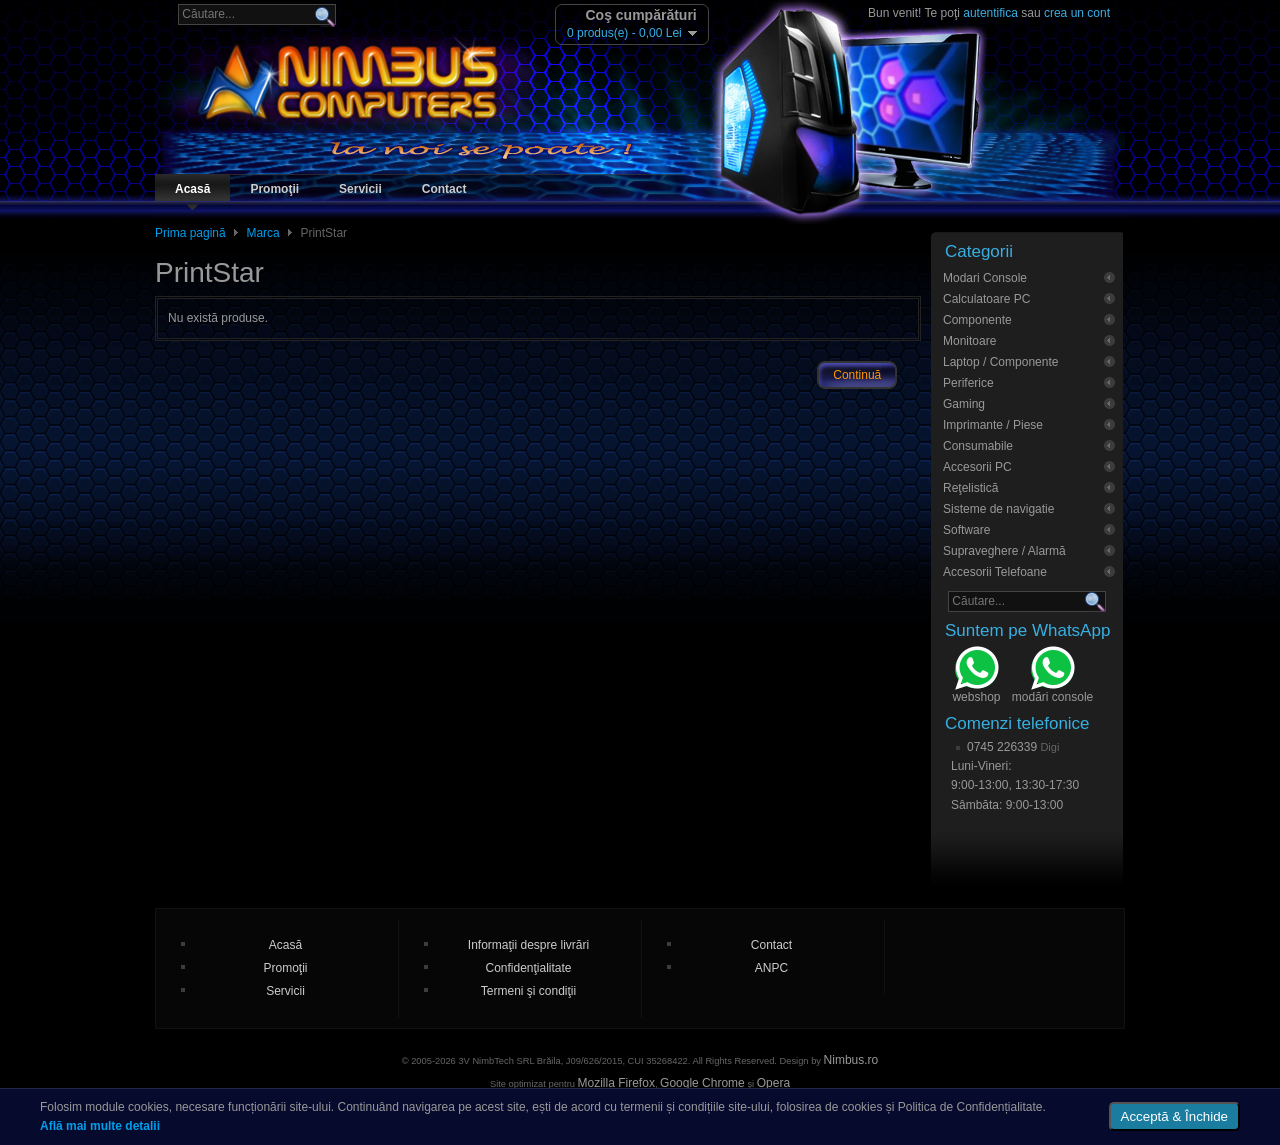 This screenshot has height=1145, width=1280. What do you see at coordinates (1077, 13) in the screenshot?
I see `crea un cont` at bounding box center [1077, 13].